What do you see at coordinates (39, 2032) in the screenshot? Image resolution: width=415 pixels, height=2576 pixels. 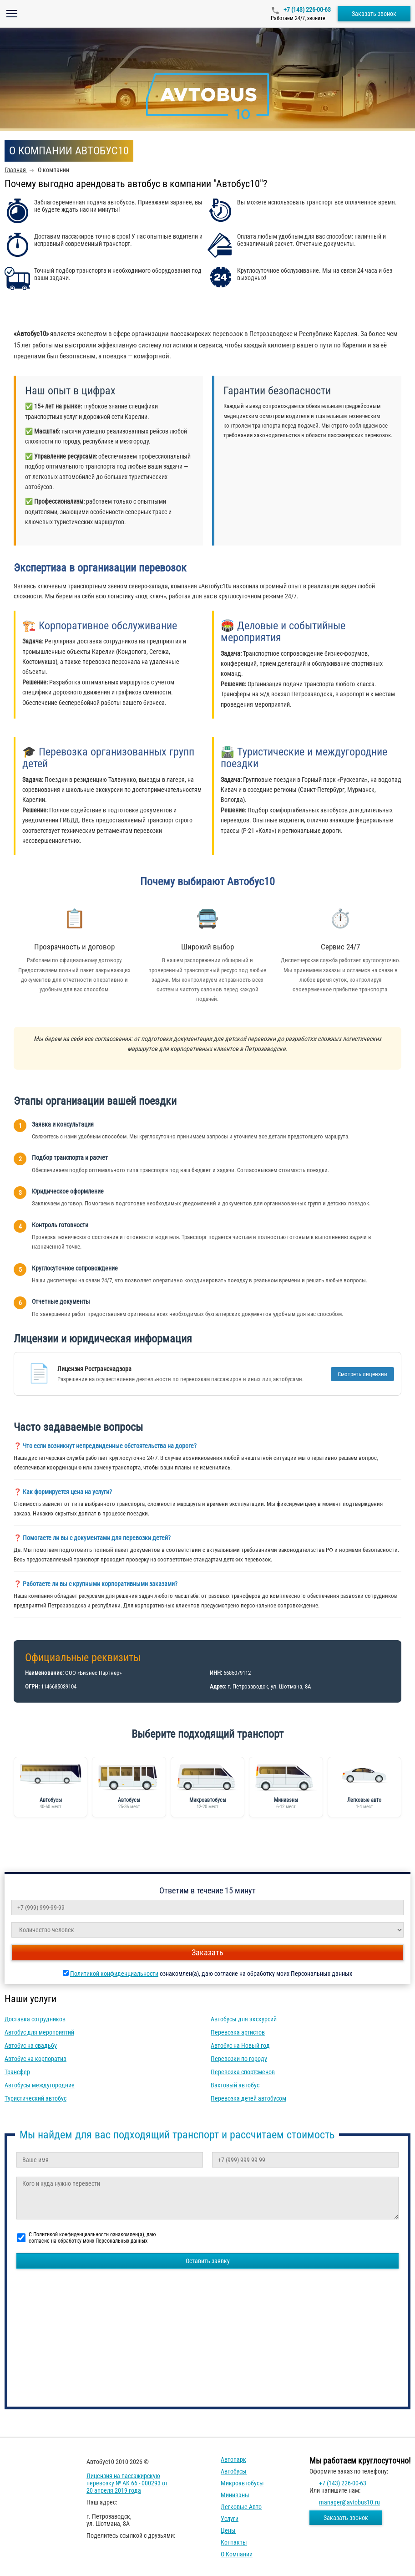 I see `Автобус для мероприятий` at bounding box center [39, 2032].